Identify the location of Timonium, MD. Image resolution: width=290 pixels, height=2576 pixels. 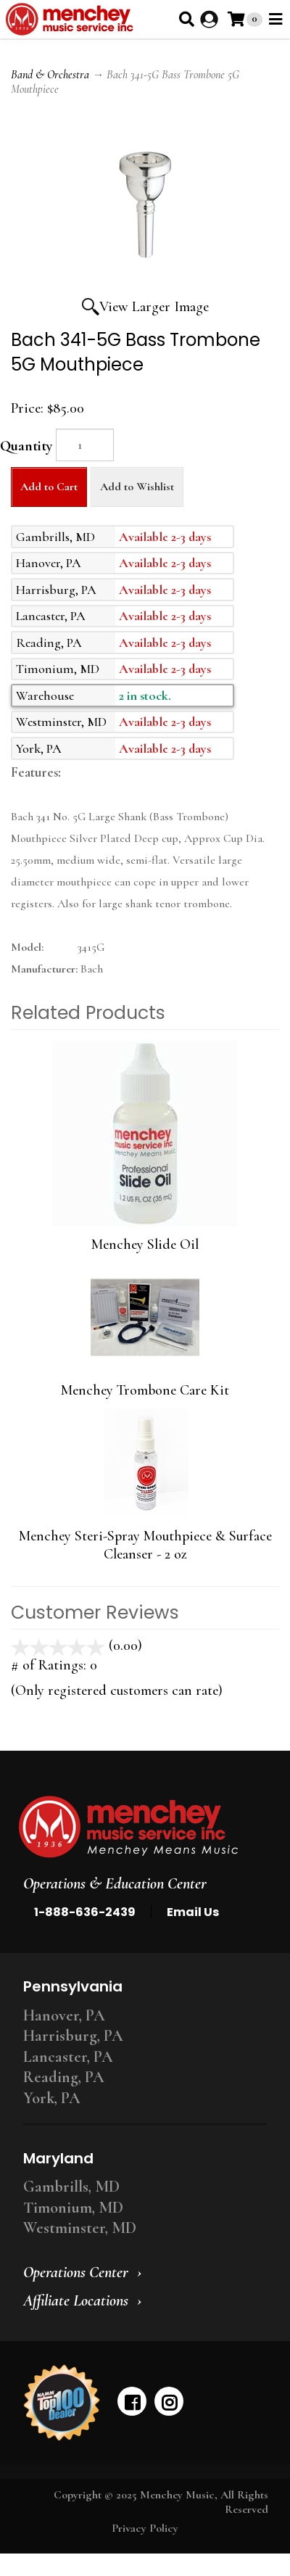
(73, 2207).